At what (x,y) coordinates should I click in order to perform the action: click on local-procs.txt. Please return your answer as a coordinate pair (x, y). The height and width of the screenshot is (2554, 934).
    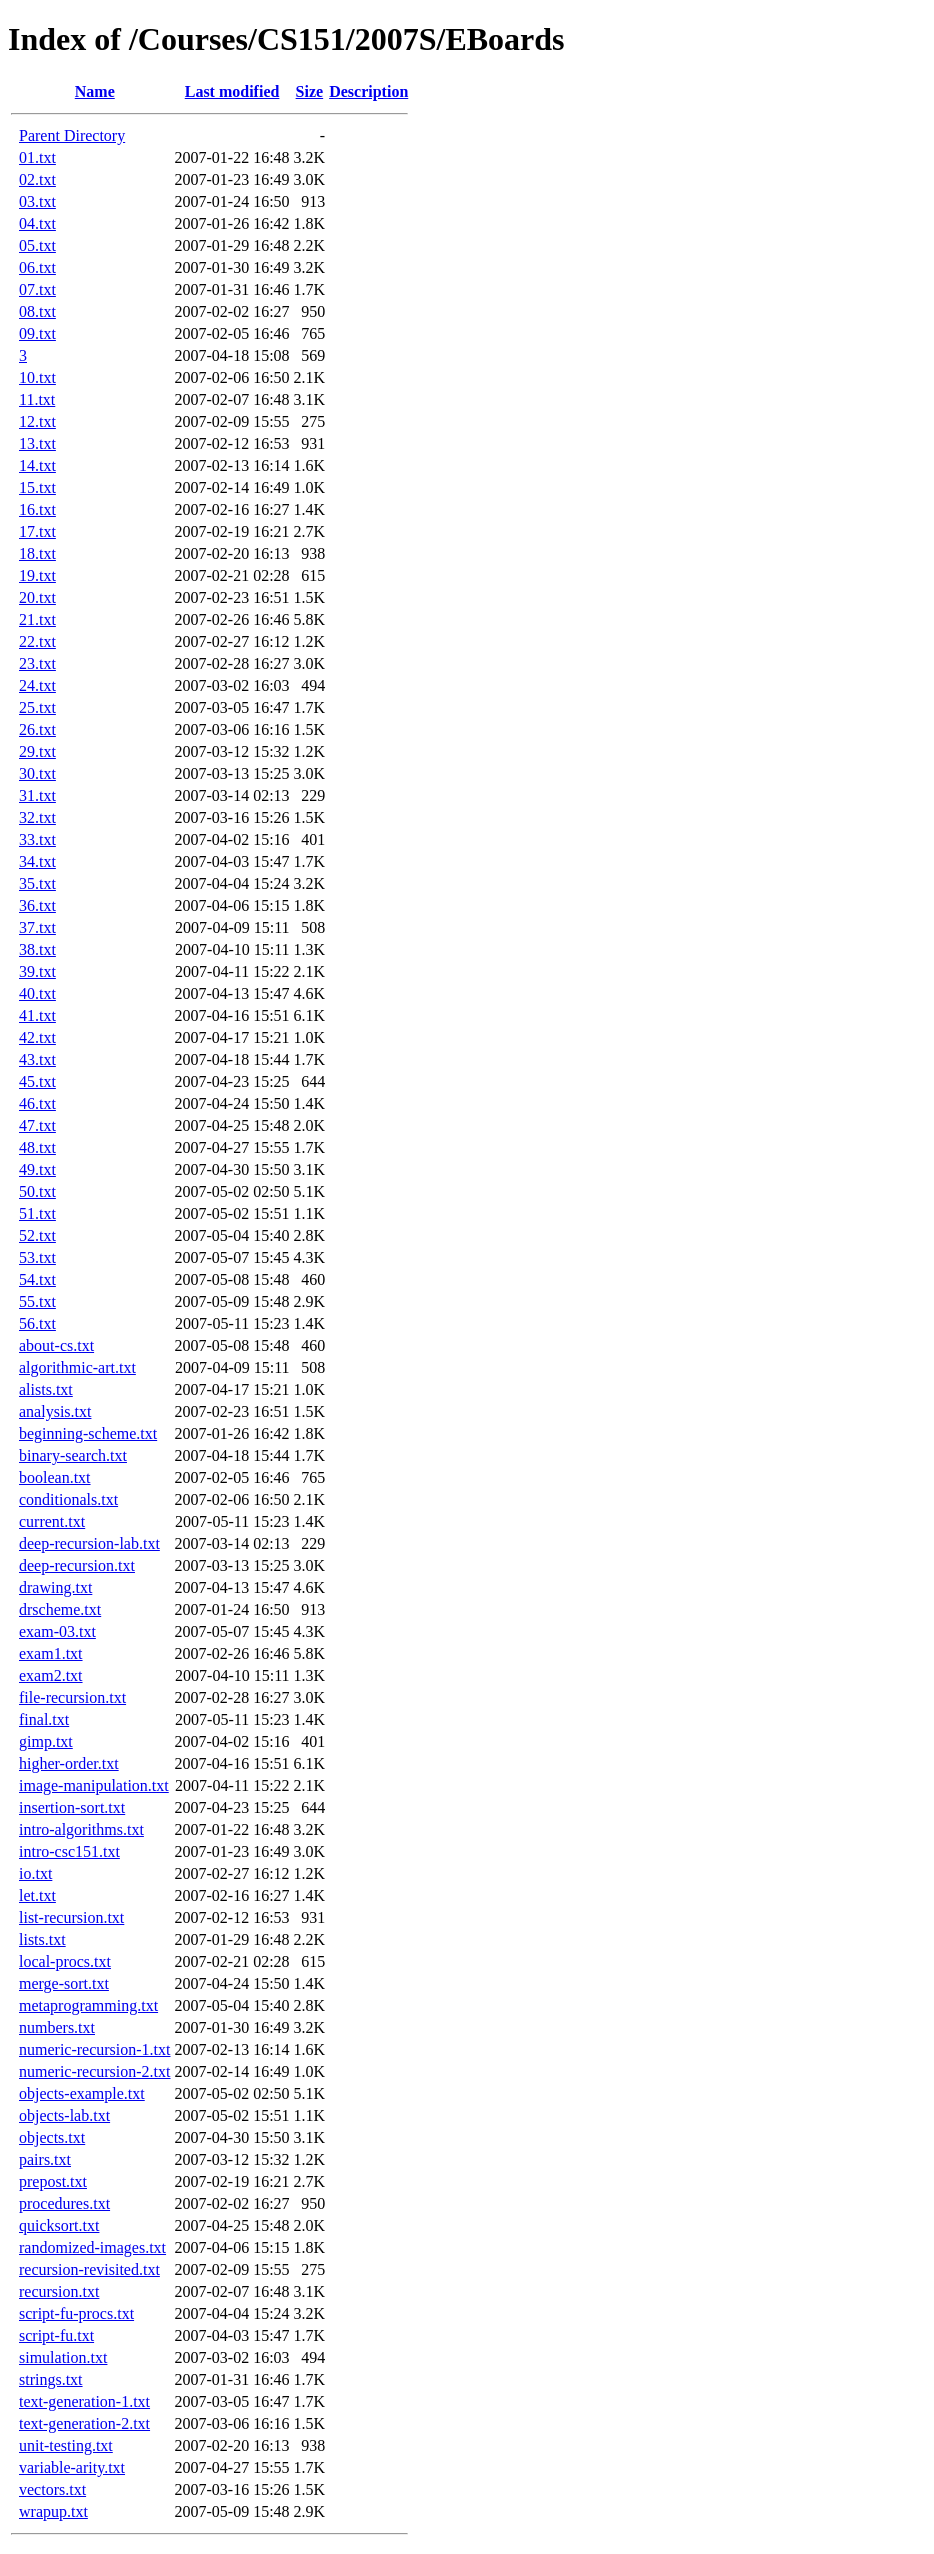
    Looking at the image, I should click on (65, 1961).